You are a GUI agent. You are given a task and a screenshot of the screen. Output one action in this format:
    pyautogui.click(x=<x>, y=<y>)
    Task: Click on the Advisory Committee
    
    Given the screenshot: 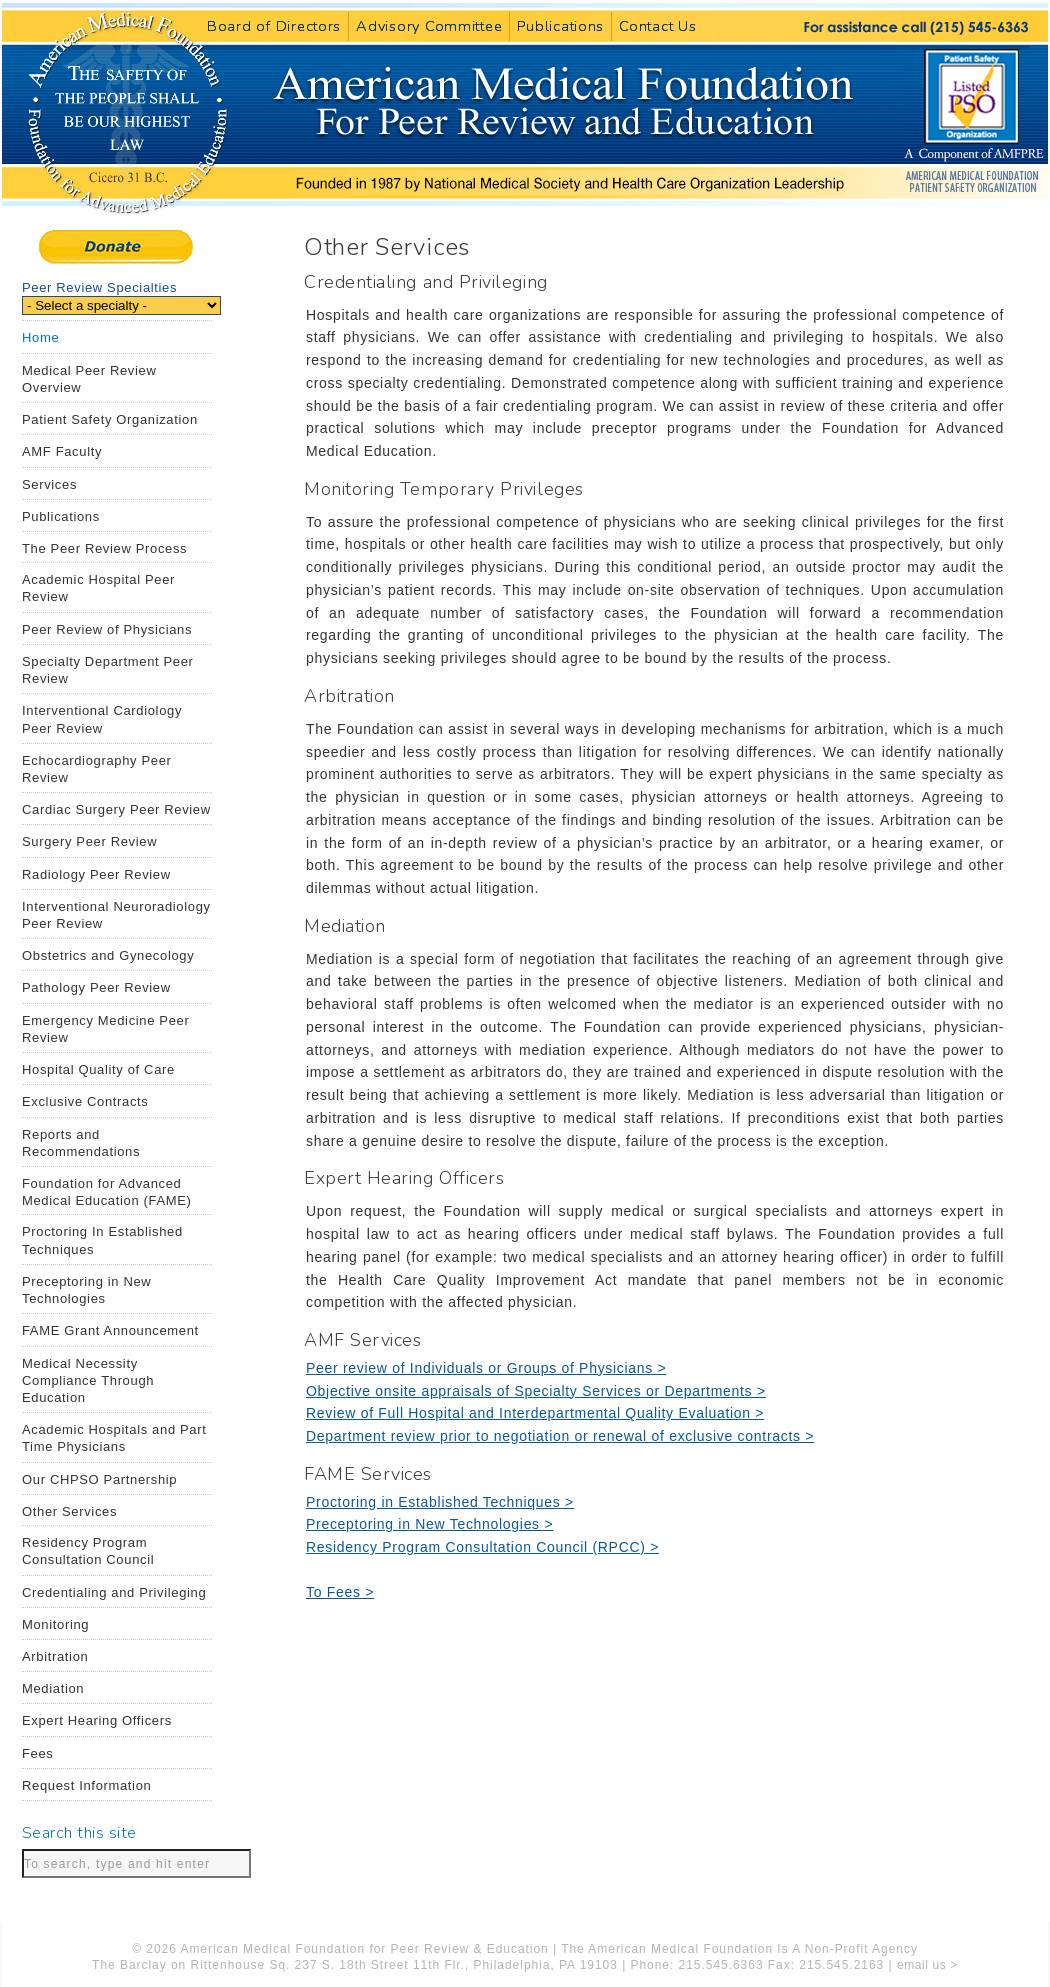 What is the action you would take?
    pyautogui.click(x=429, y=26)
    